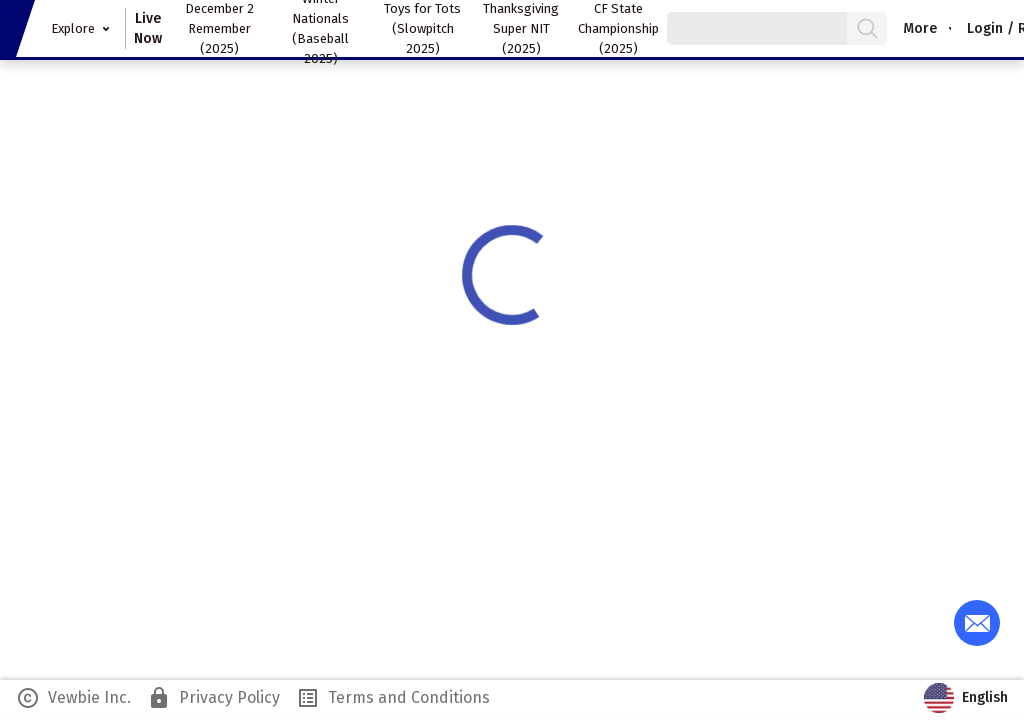  I want to click on Toys for Tots (Slowpitch 2025), so click(422, 28).